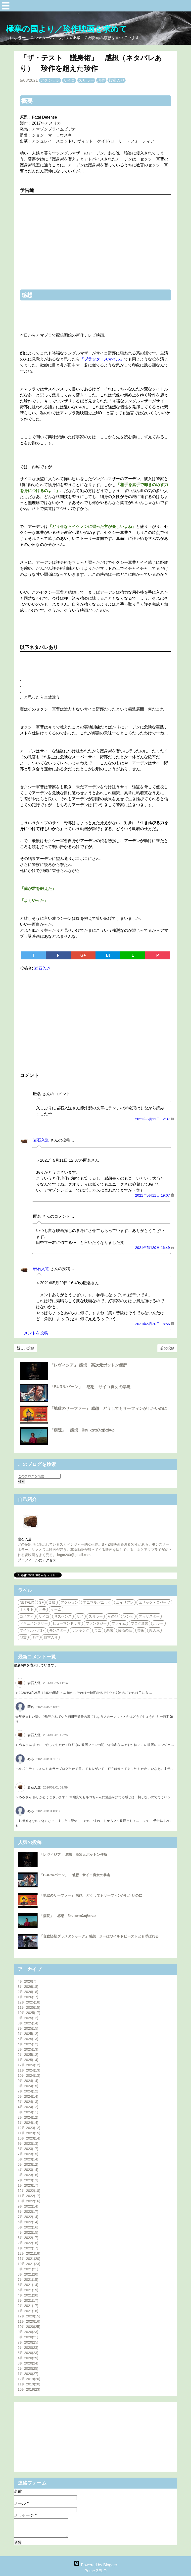  What do you see at coordinates (90, 1387) in the screenshot?
I see `「BURN/バーン」 感想 サイコ喪女の暴走` at bounding box center [90, 1387].